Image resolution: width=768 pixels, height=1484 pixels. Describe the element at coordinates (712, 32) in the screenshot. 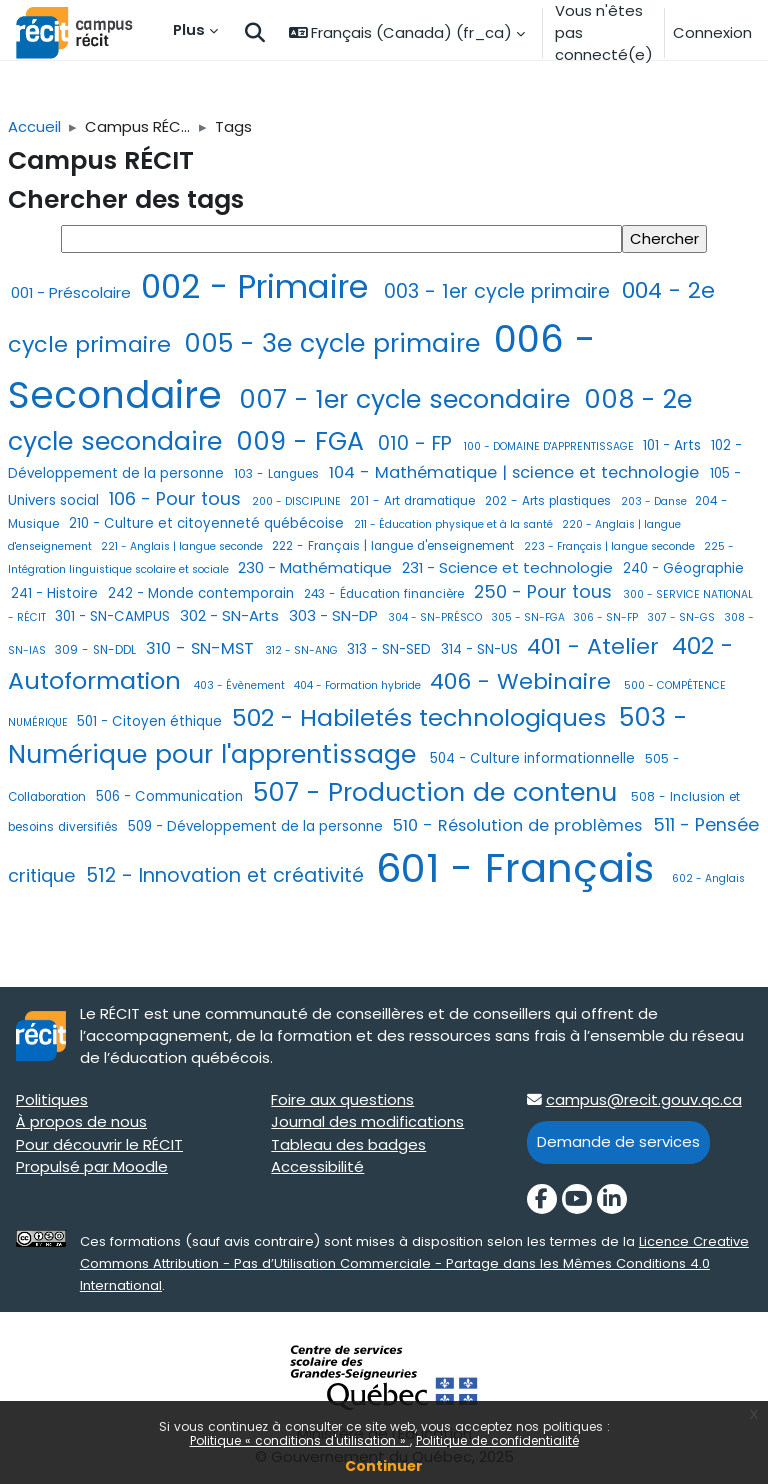

I see `Connexion` at that location.